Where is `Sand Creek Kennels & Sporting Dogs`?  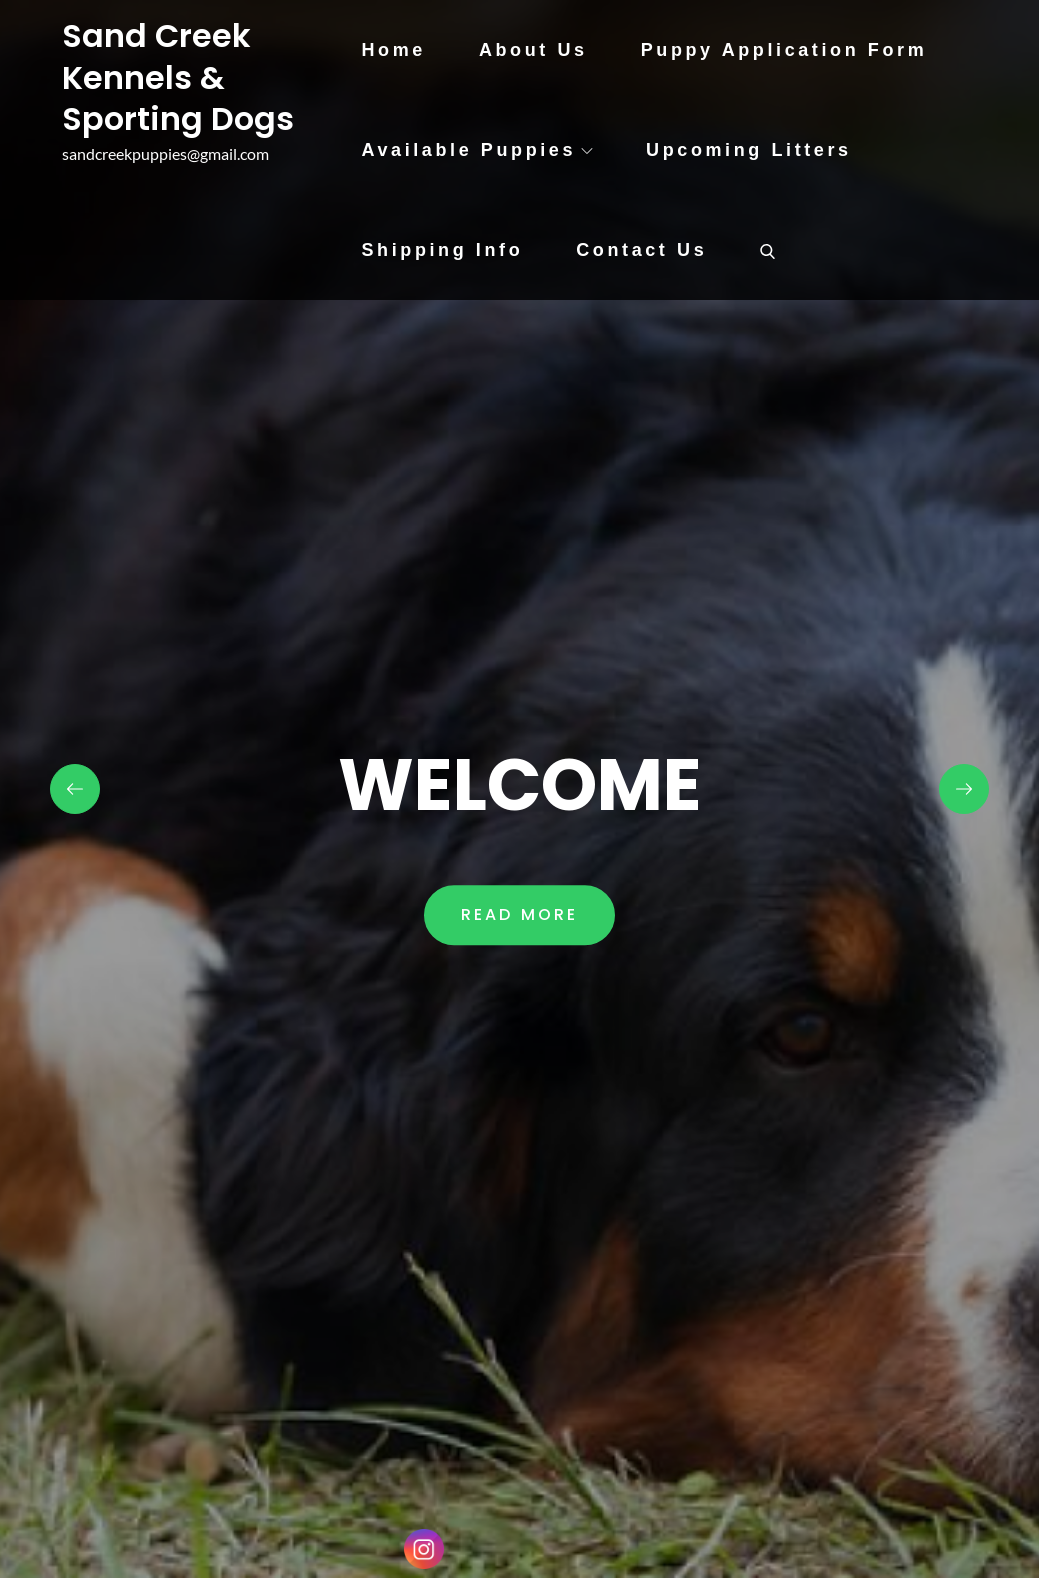
Sand Creek Kennels & Sporting Dogs is located at coordinates (178, 77).